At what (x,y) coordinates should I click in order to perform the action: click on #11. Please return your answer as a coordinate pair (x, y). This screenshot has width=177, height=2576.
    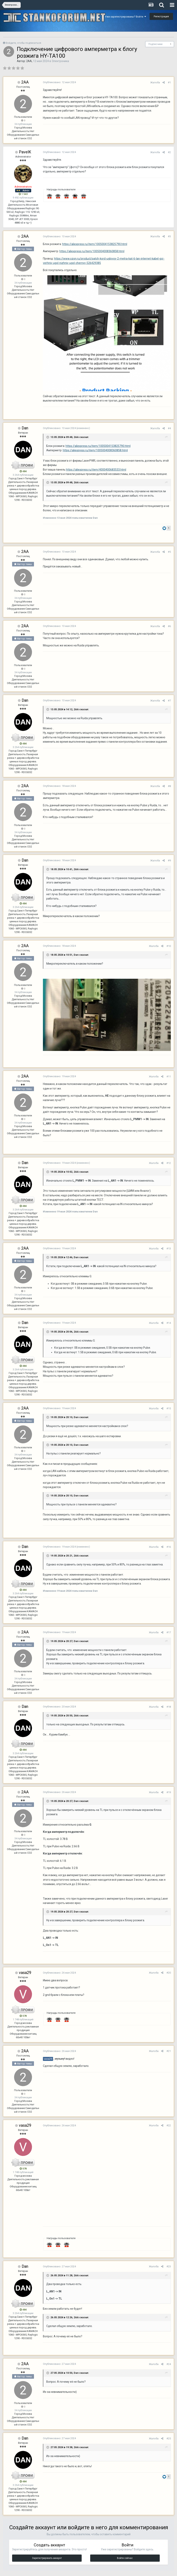
    Looking at the image, I should click on (168, 1076).